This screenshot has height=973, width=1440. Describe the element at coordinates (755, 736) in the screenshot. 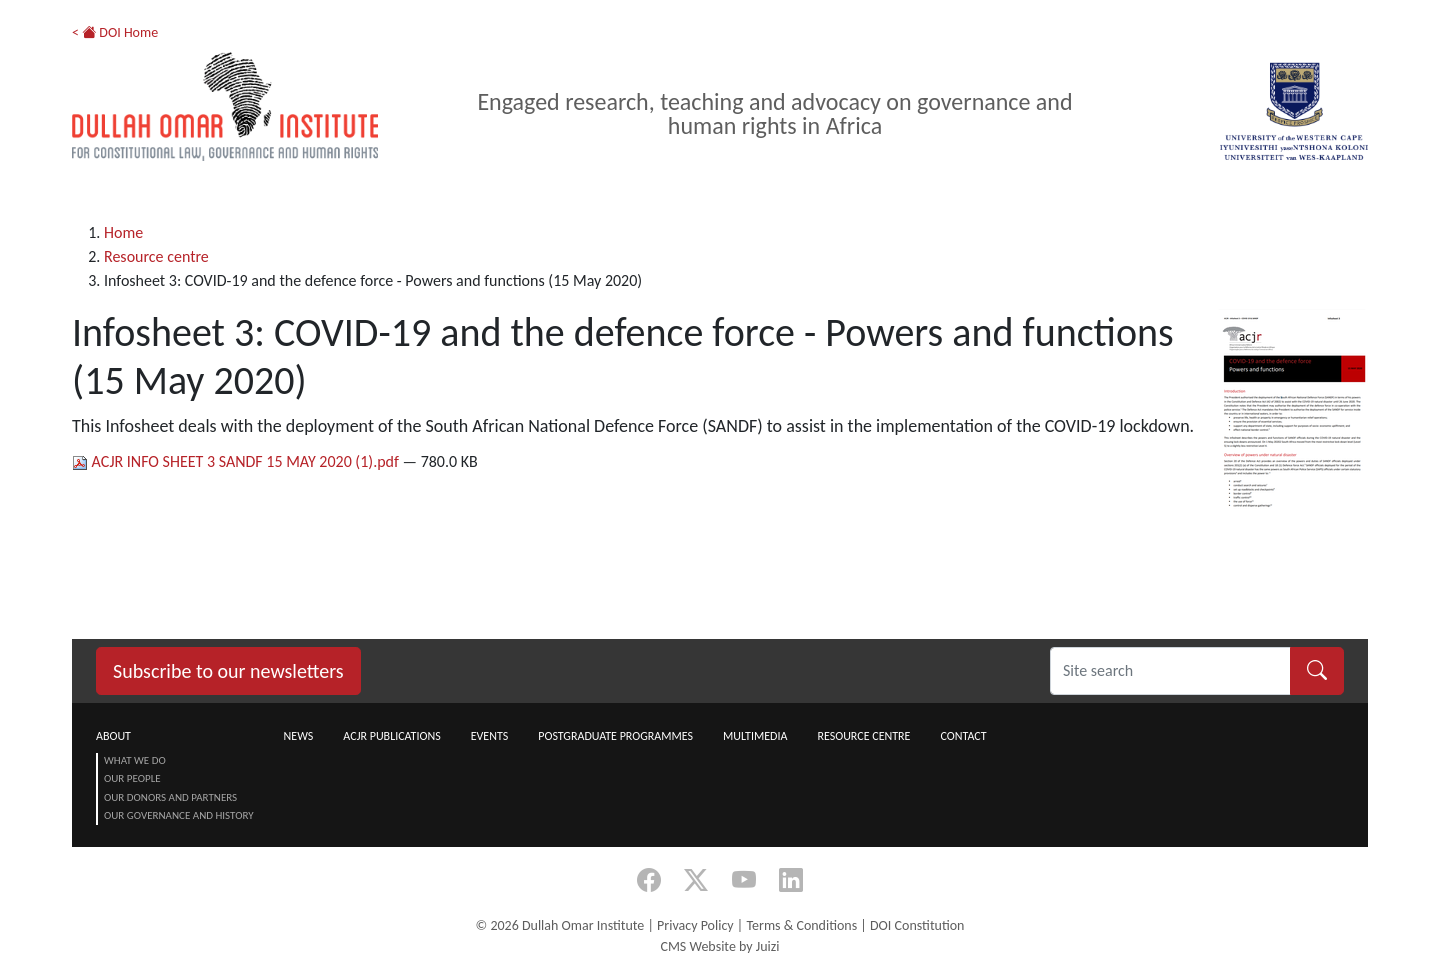

I see `Multimedia` at that location.